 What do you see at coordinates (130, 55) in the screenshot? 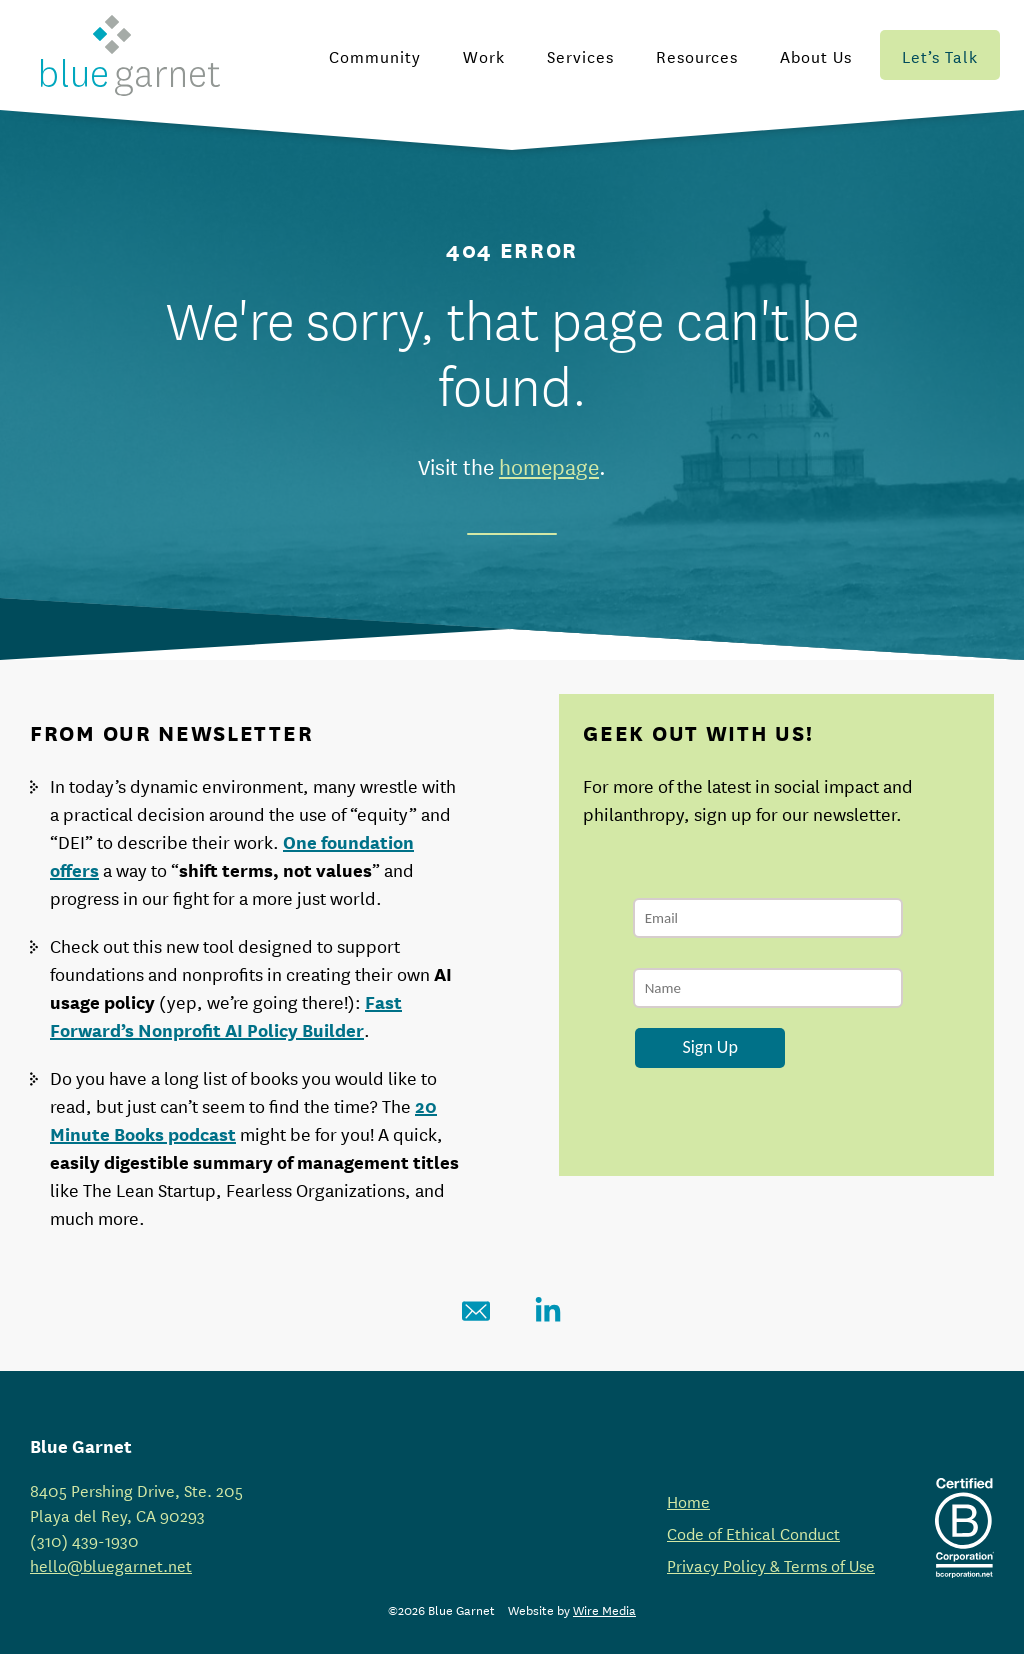
I see `[Blue Garnet Homepage]` at bounding box center [130, 55].